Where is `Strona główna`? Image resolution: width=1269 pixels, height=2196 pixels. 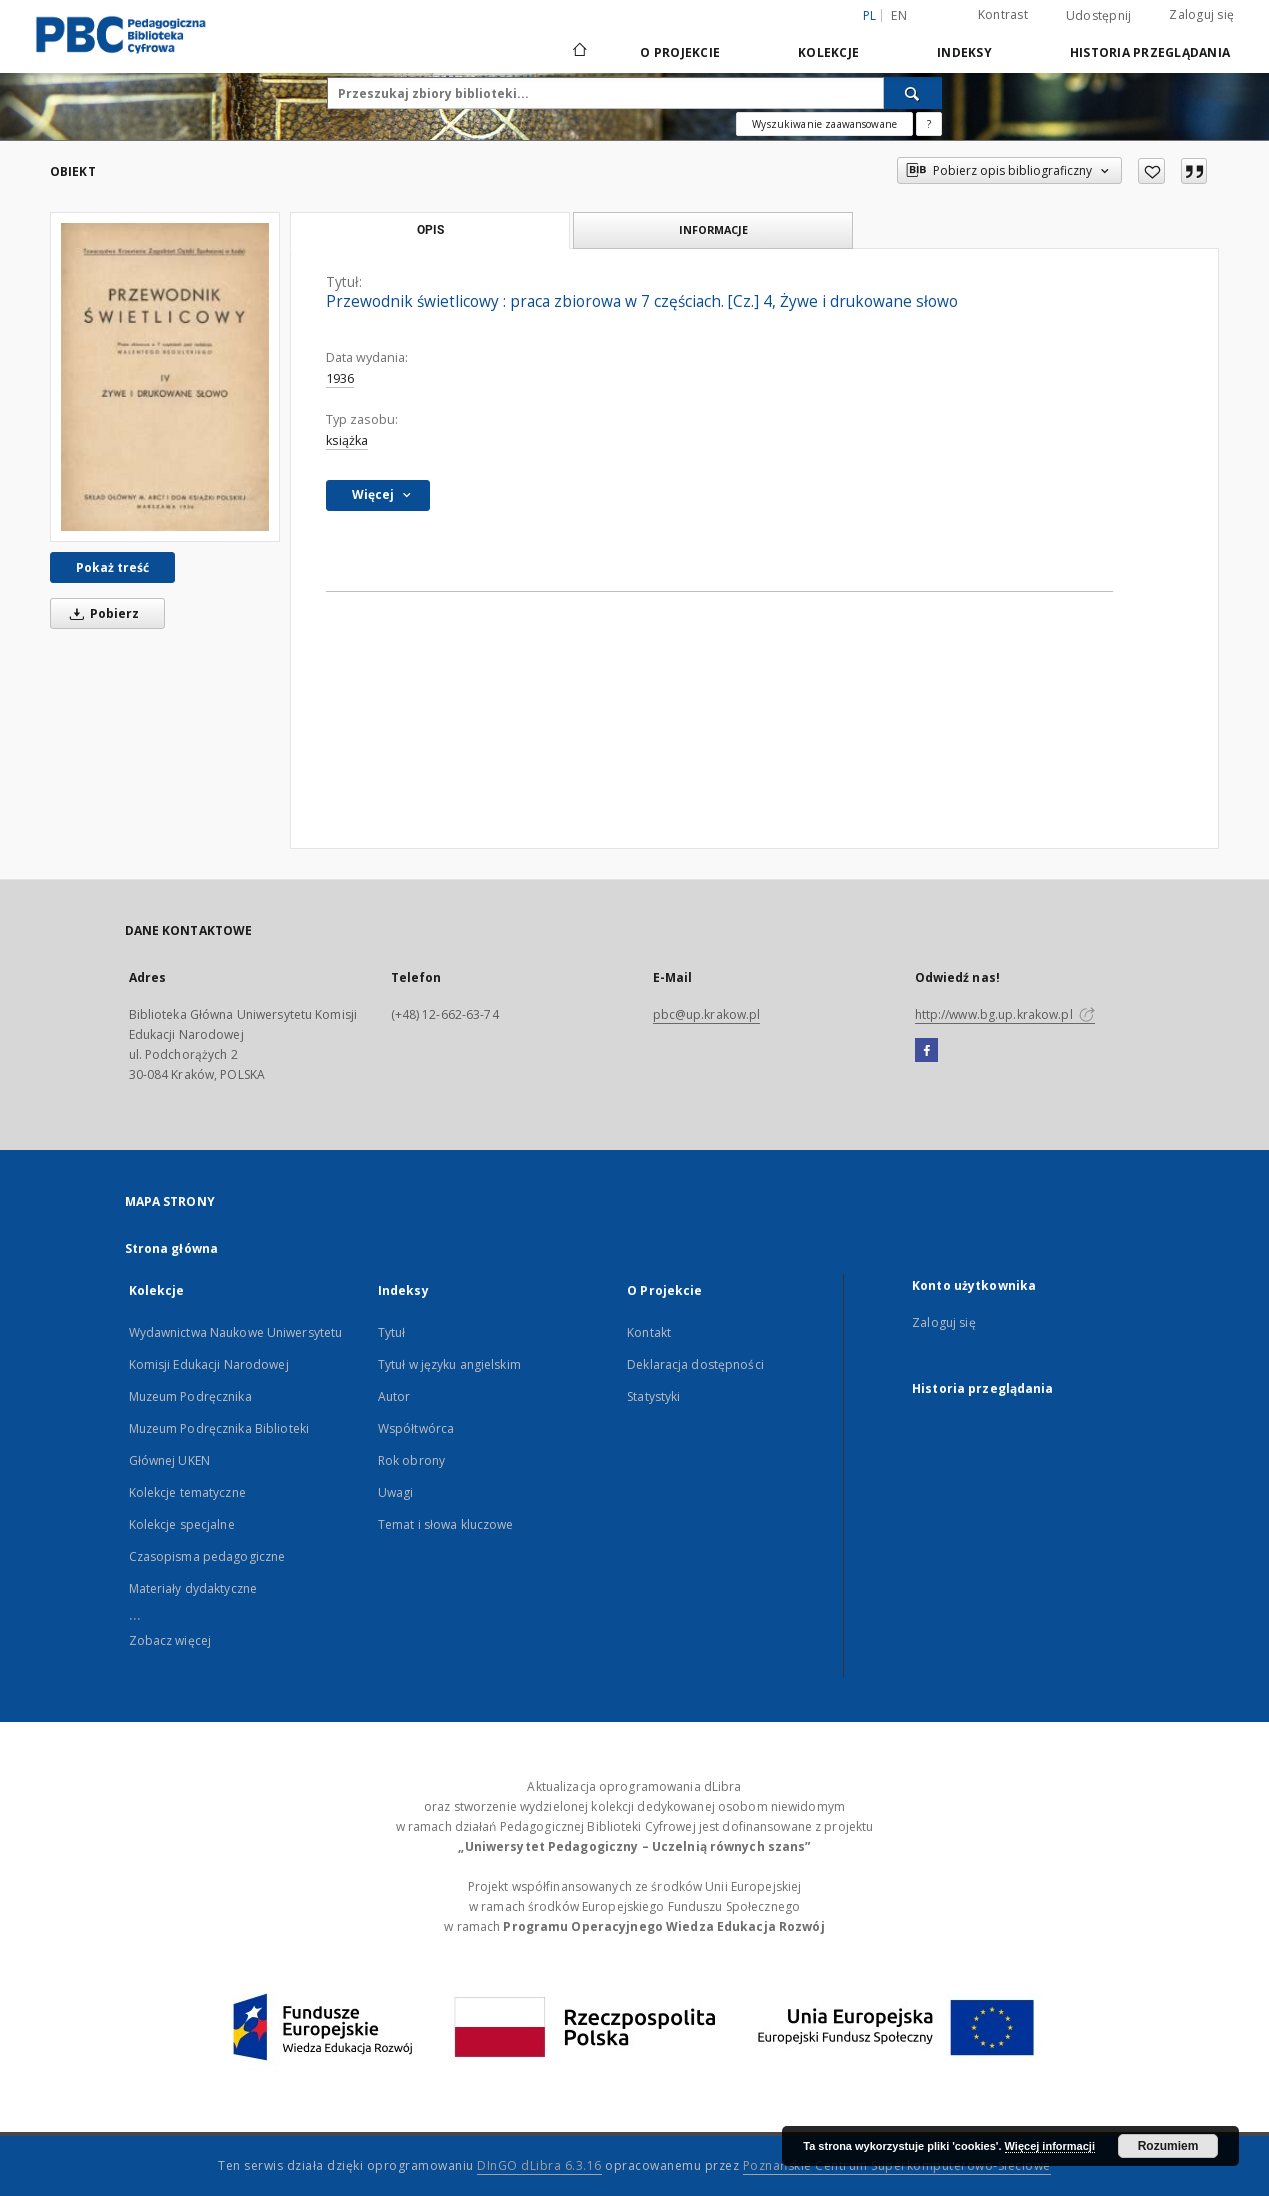
Strona główna is located at coordinates (172, 1248).